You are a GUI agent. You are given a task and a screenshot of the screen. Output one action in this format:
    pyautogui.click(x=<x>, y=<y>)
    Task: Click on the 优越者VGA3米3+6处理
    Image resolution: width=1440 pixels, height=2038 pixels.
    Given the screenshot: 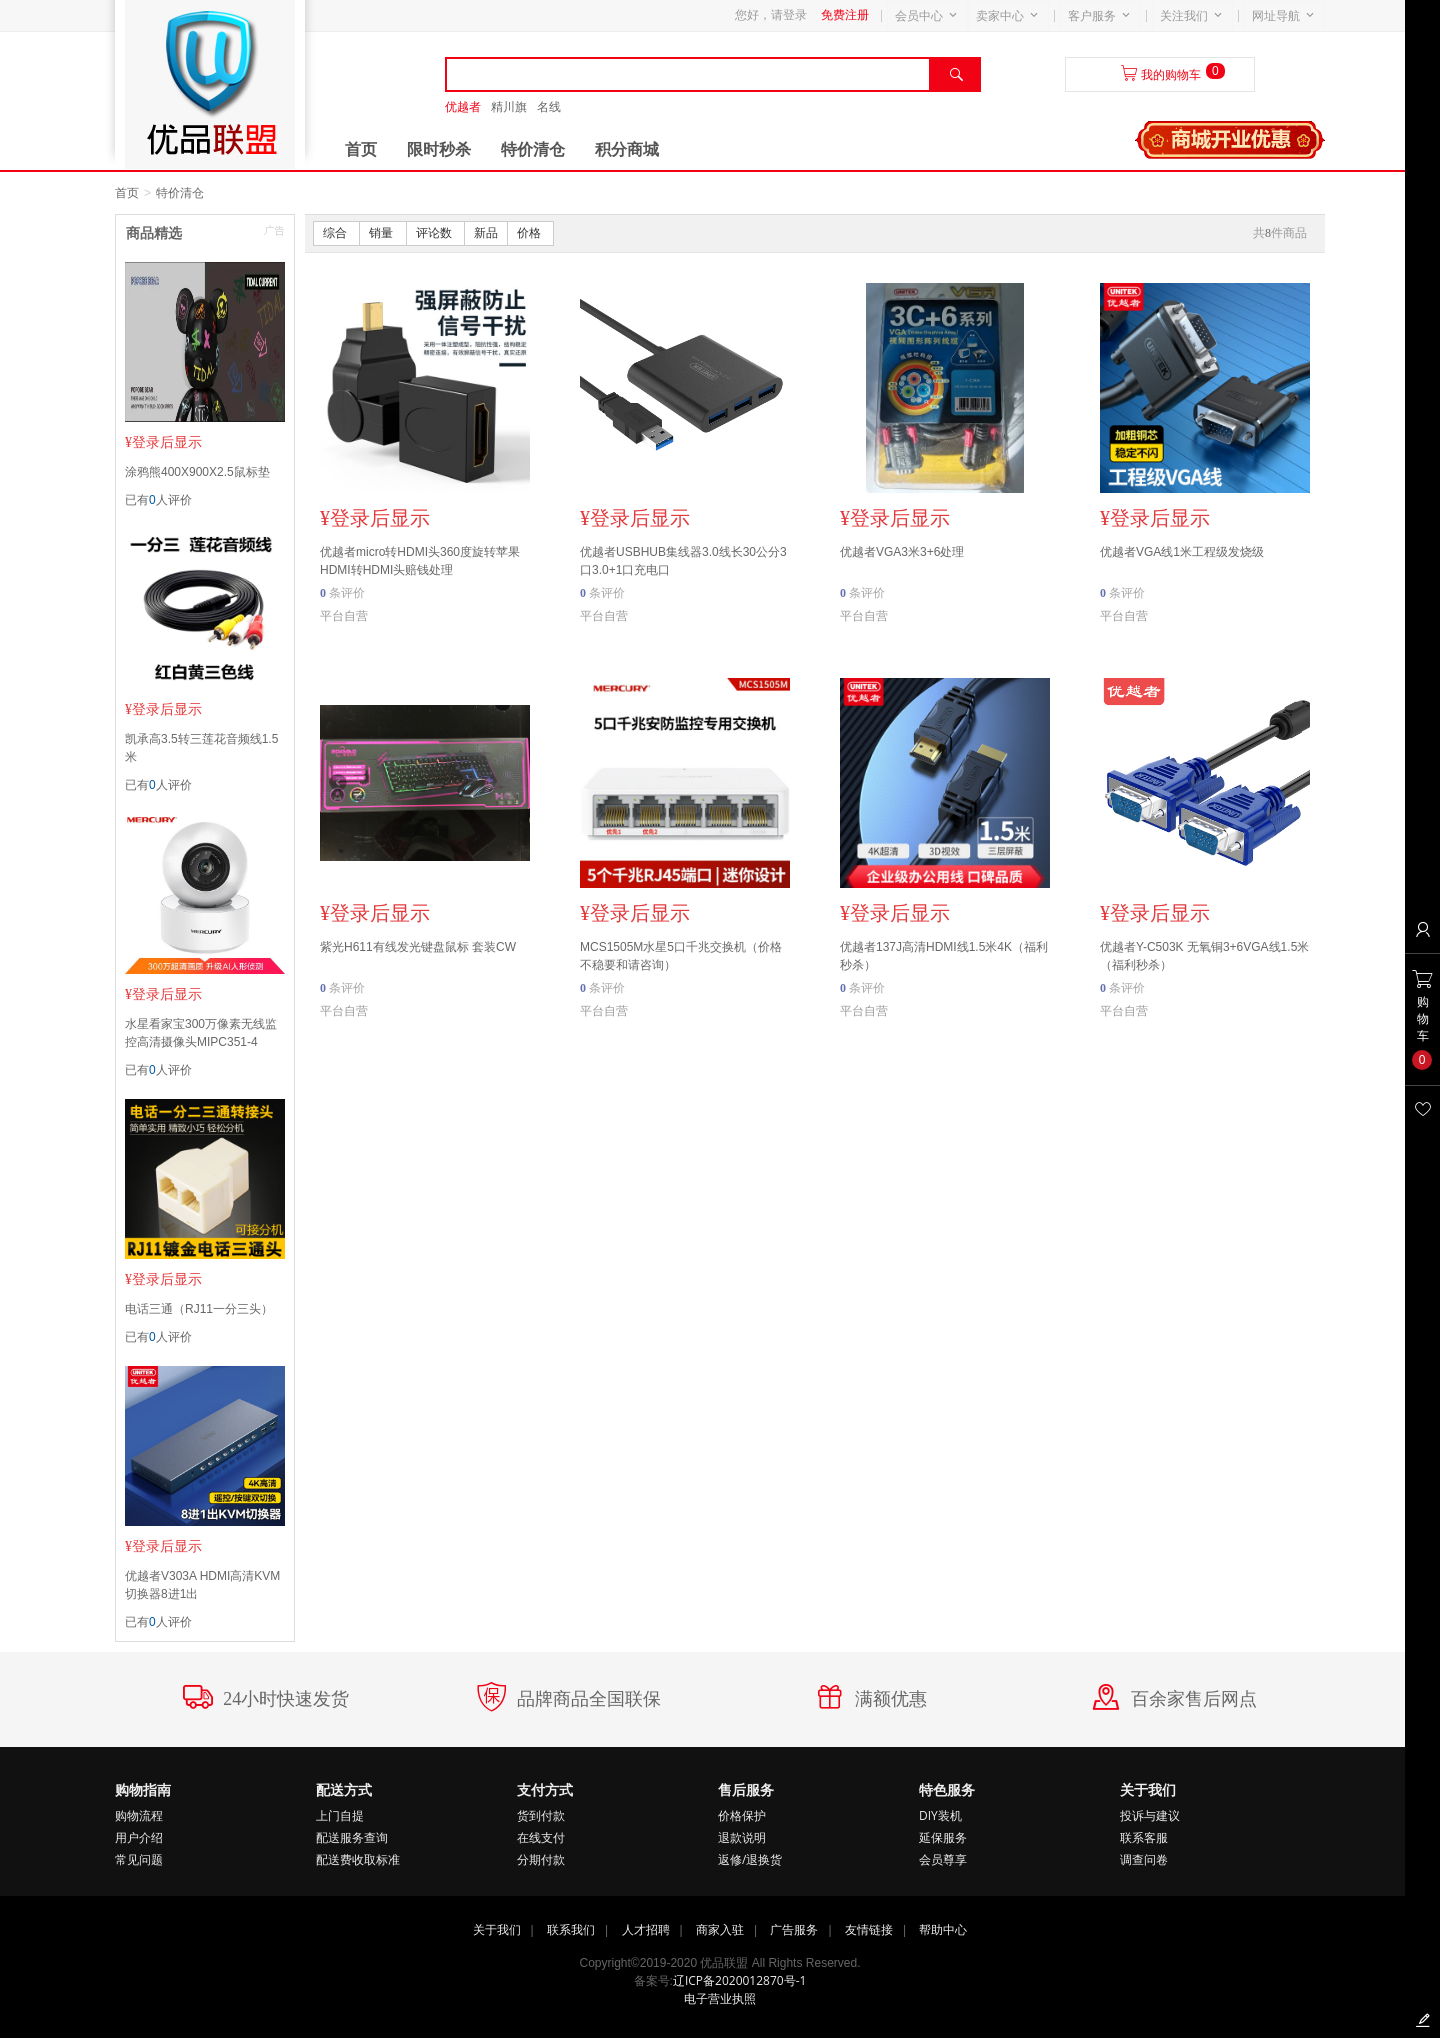 What is the action you would take?
    pyautogui.click(x=902, y=552)
    